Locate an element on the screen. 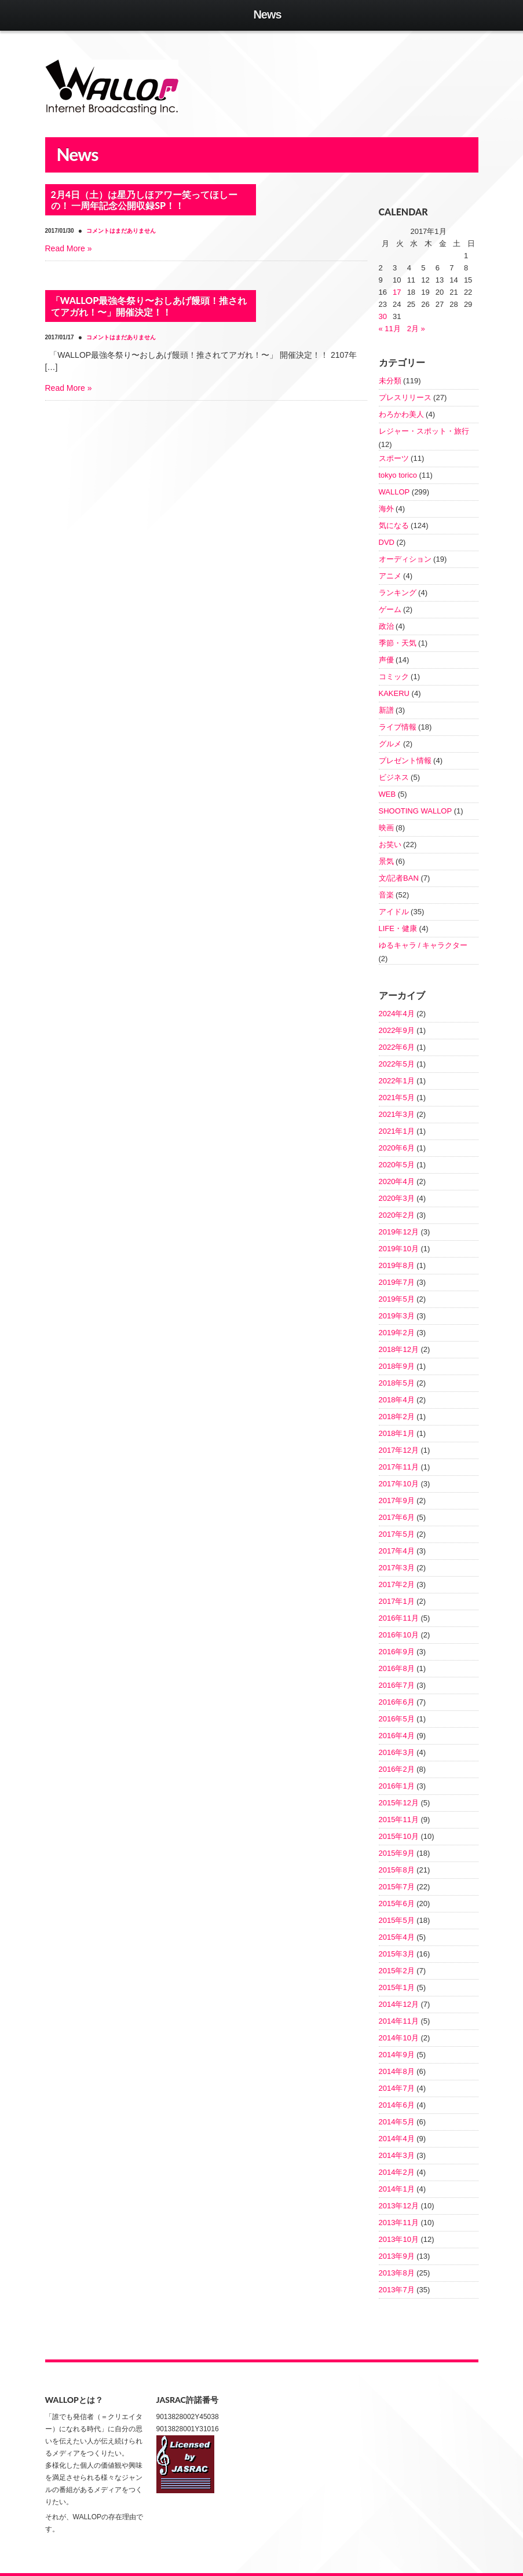  未分類 is located at coordinates (390, 380).